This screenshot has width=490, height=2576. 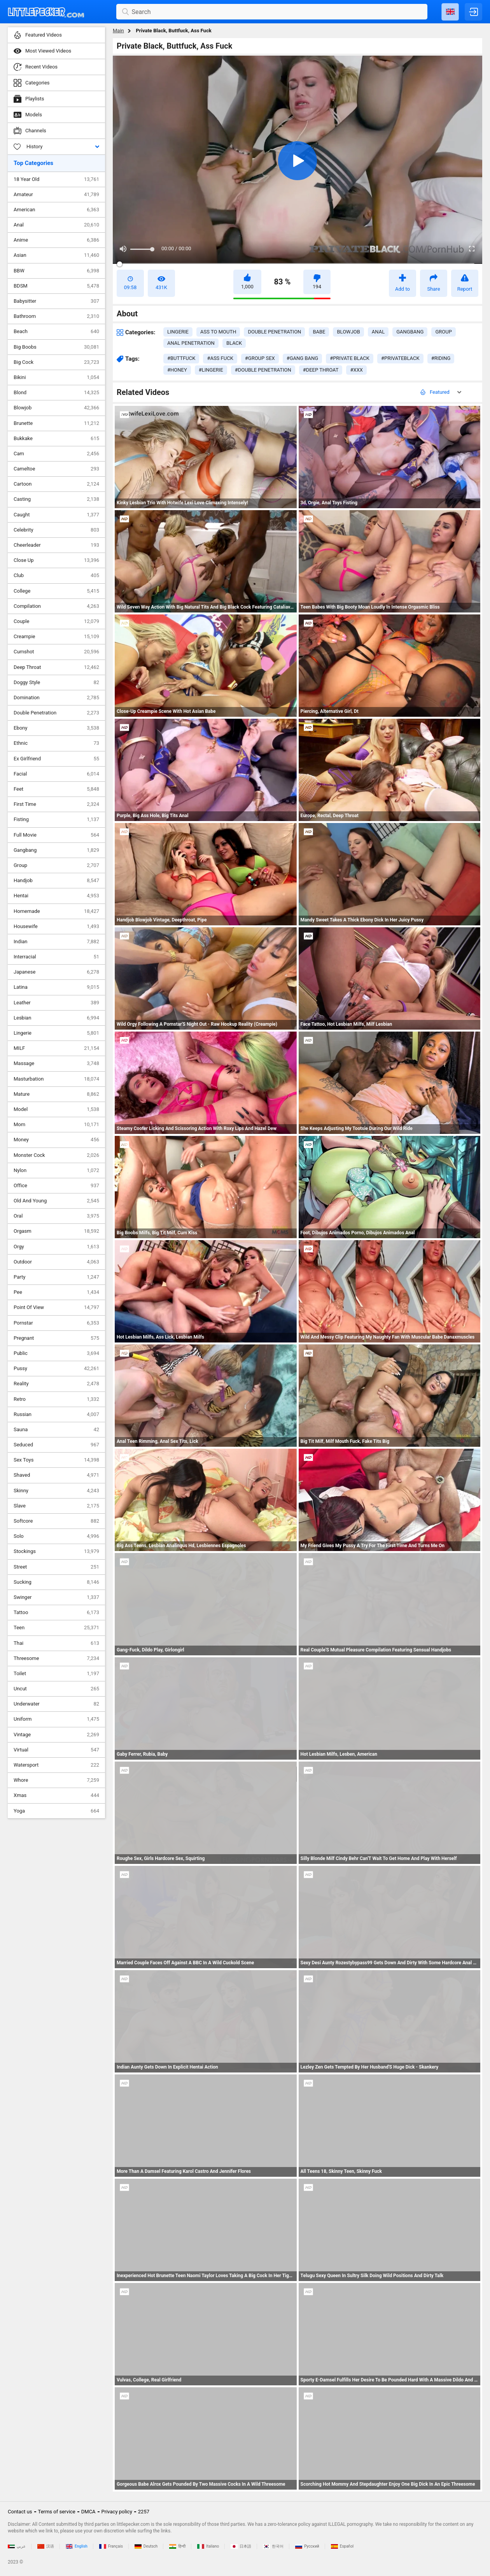 What do you see at coordinates (56, 2512) in the screenshot?
I see `Terms of service` at bounding box center [56, 2512].